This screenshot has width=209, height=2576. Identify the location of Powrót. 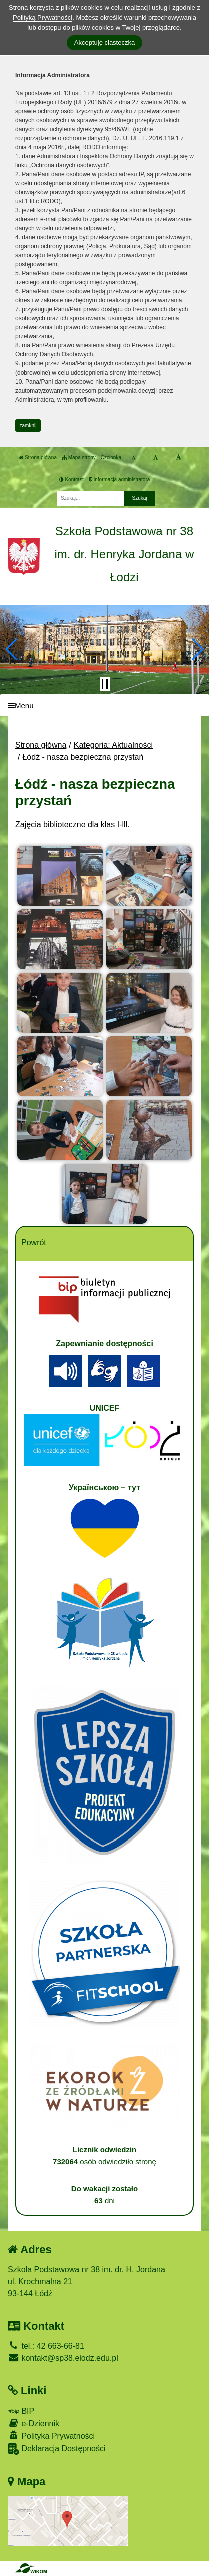
(33, 1242).